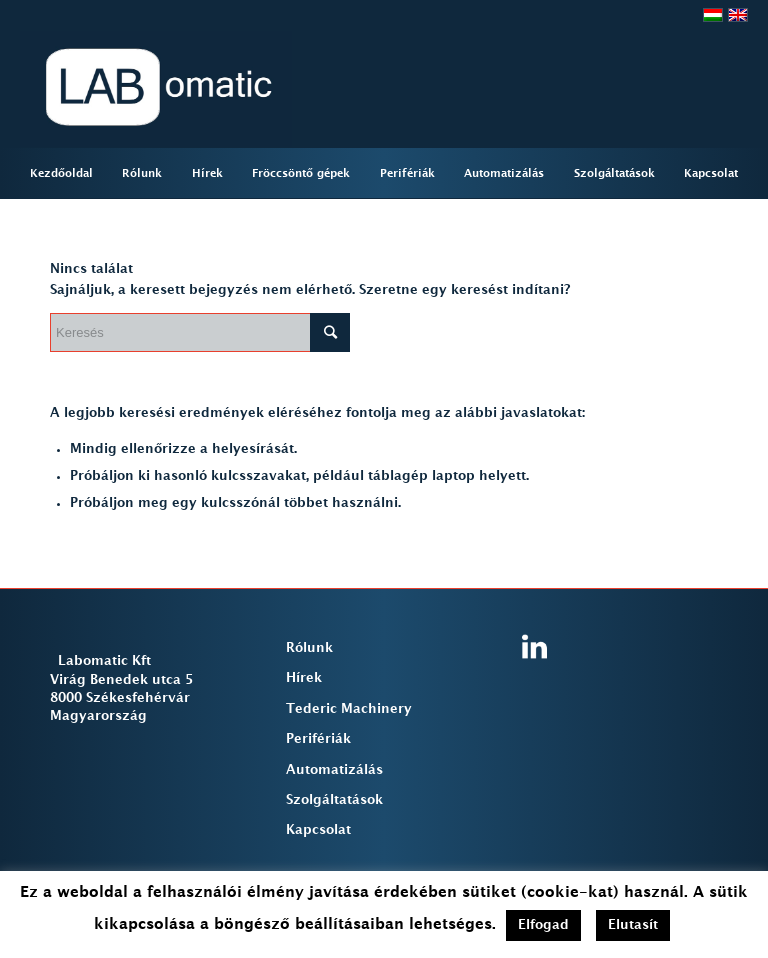 The height and width of the screenshot is (958, 768). Describe the element at coordinates (633, 925) in the screenshot. I see `Elutasít [button]` at that location.